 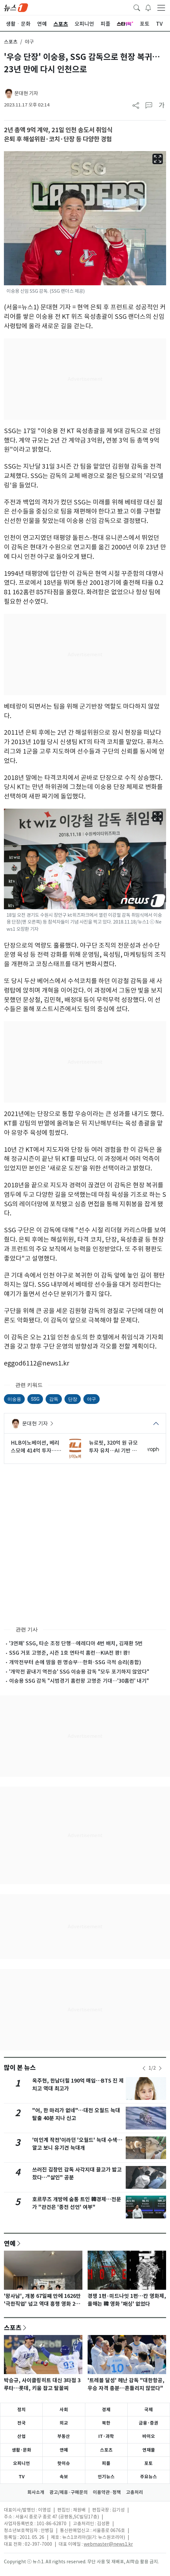 I want to click on [newsSliderNextButton], so click(x=160, y=2068).